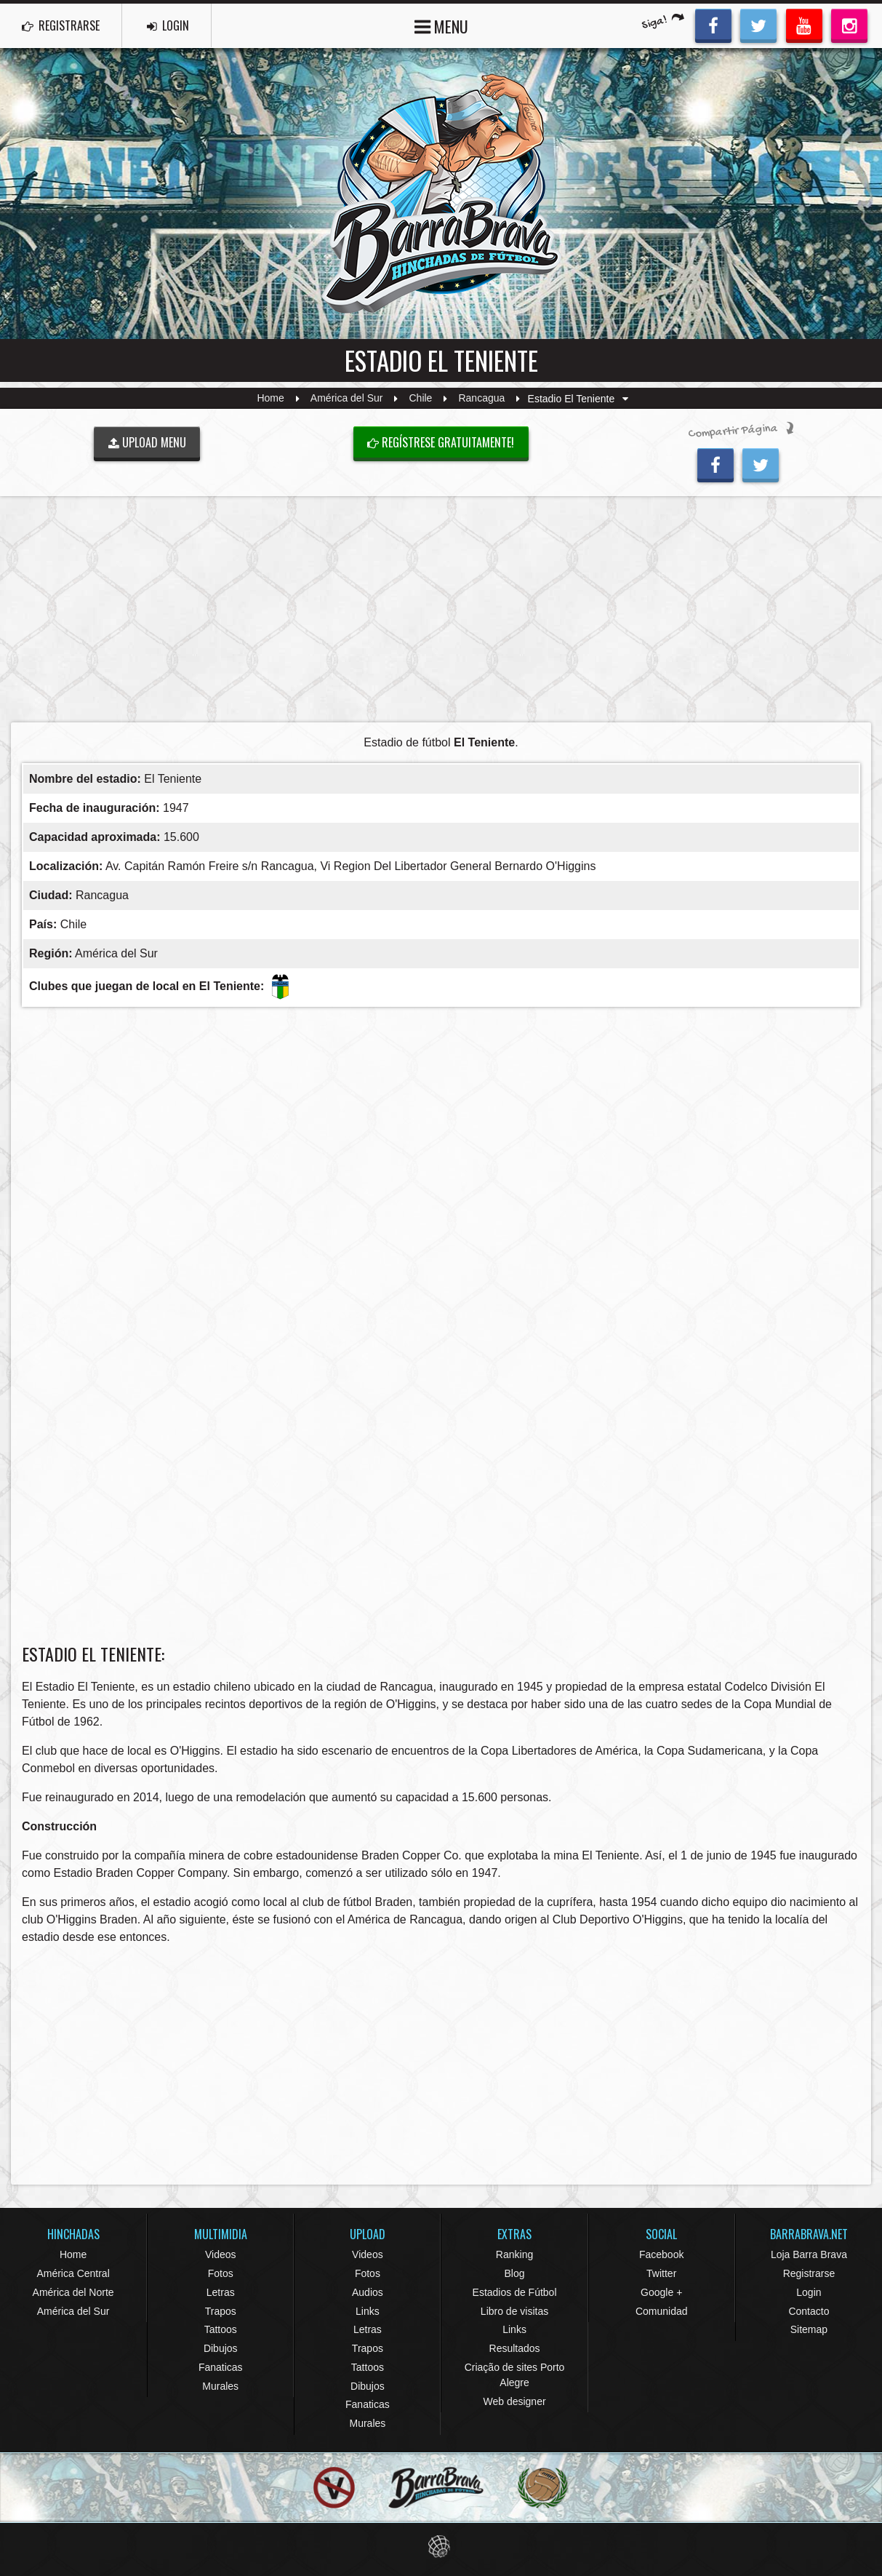 The image size is (882, 2576). I want to click on LOGIN, so click(168, 25).